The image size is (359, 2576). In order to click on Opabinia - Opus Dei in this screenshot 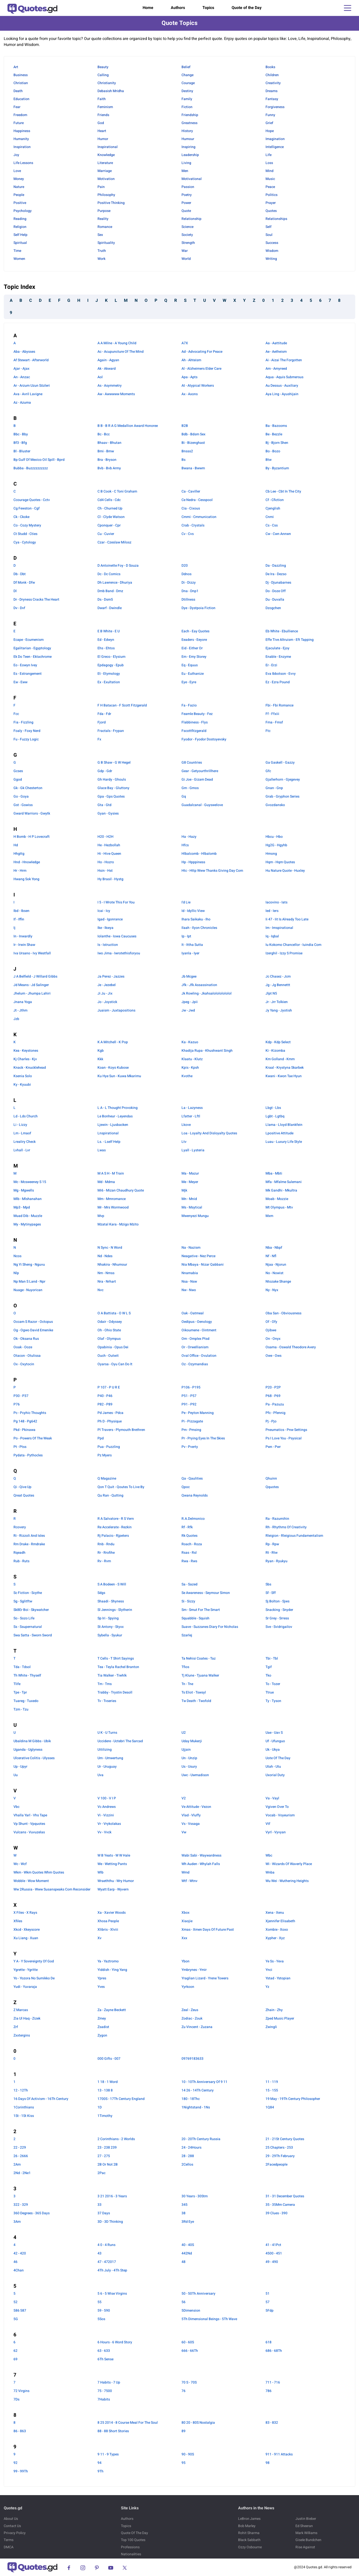, I will do `click(112, 1347)`.